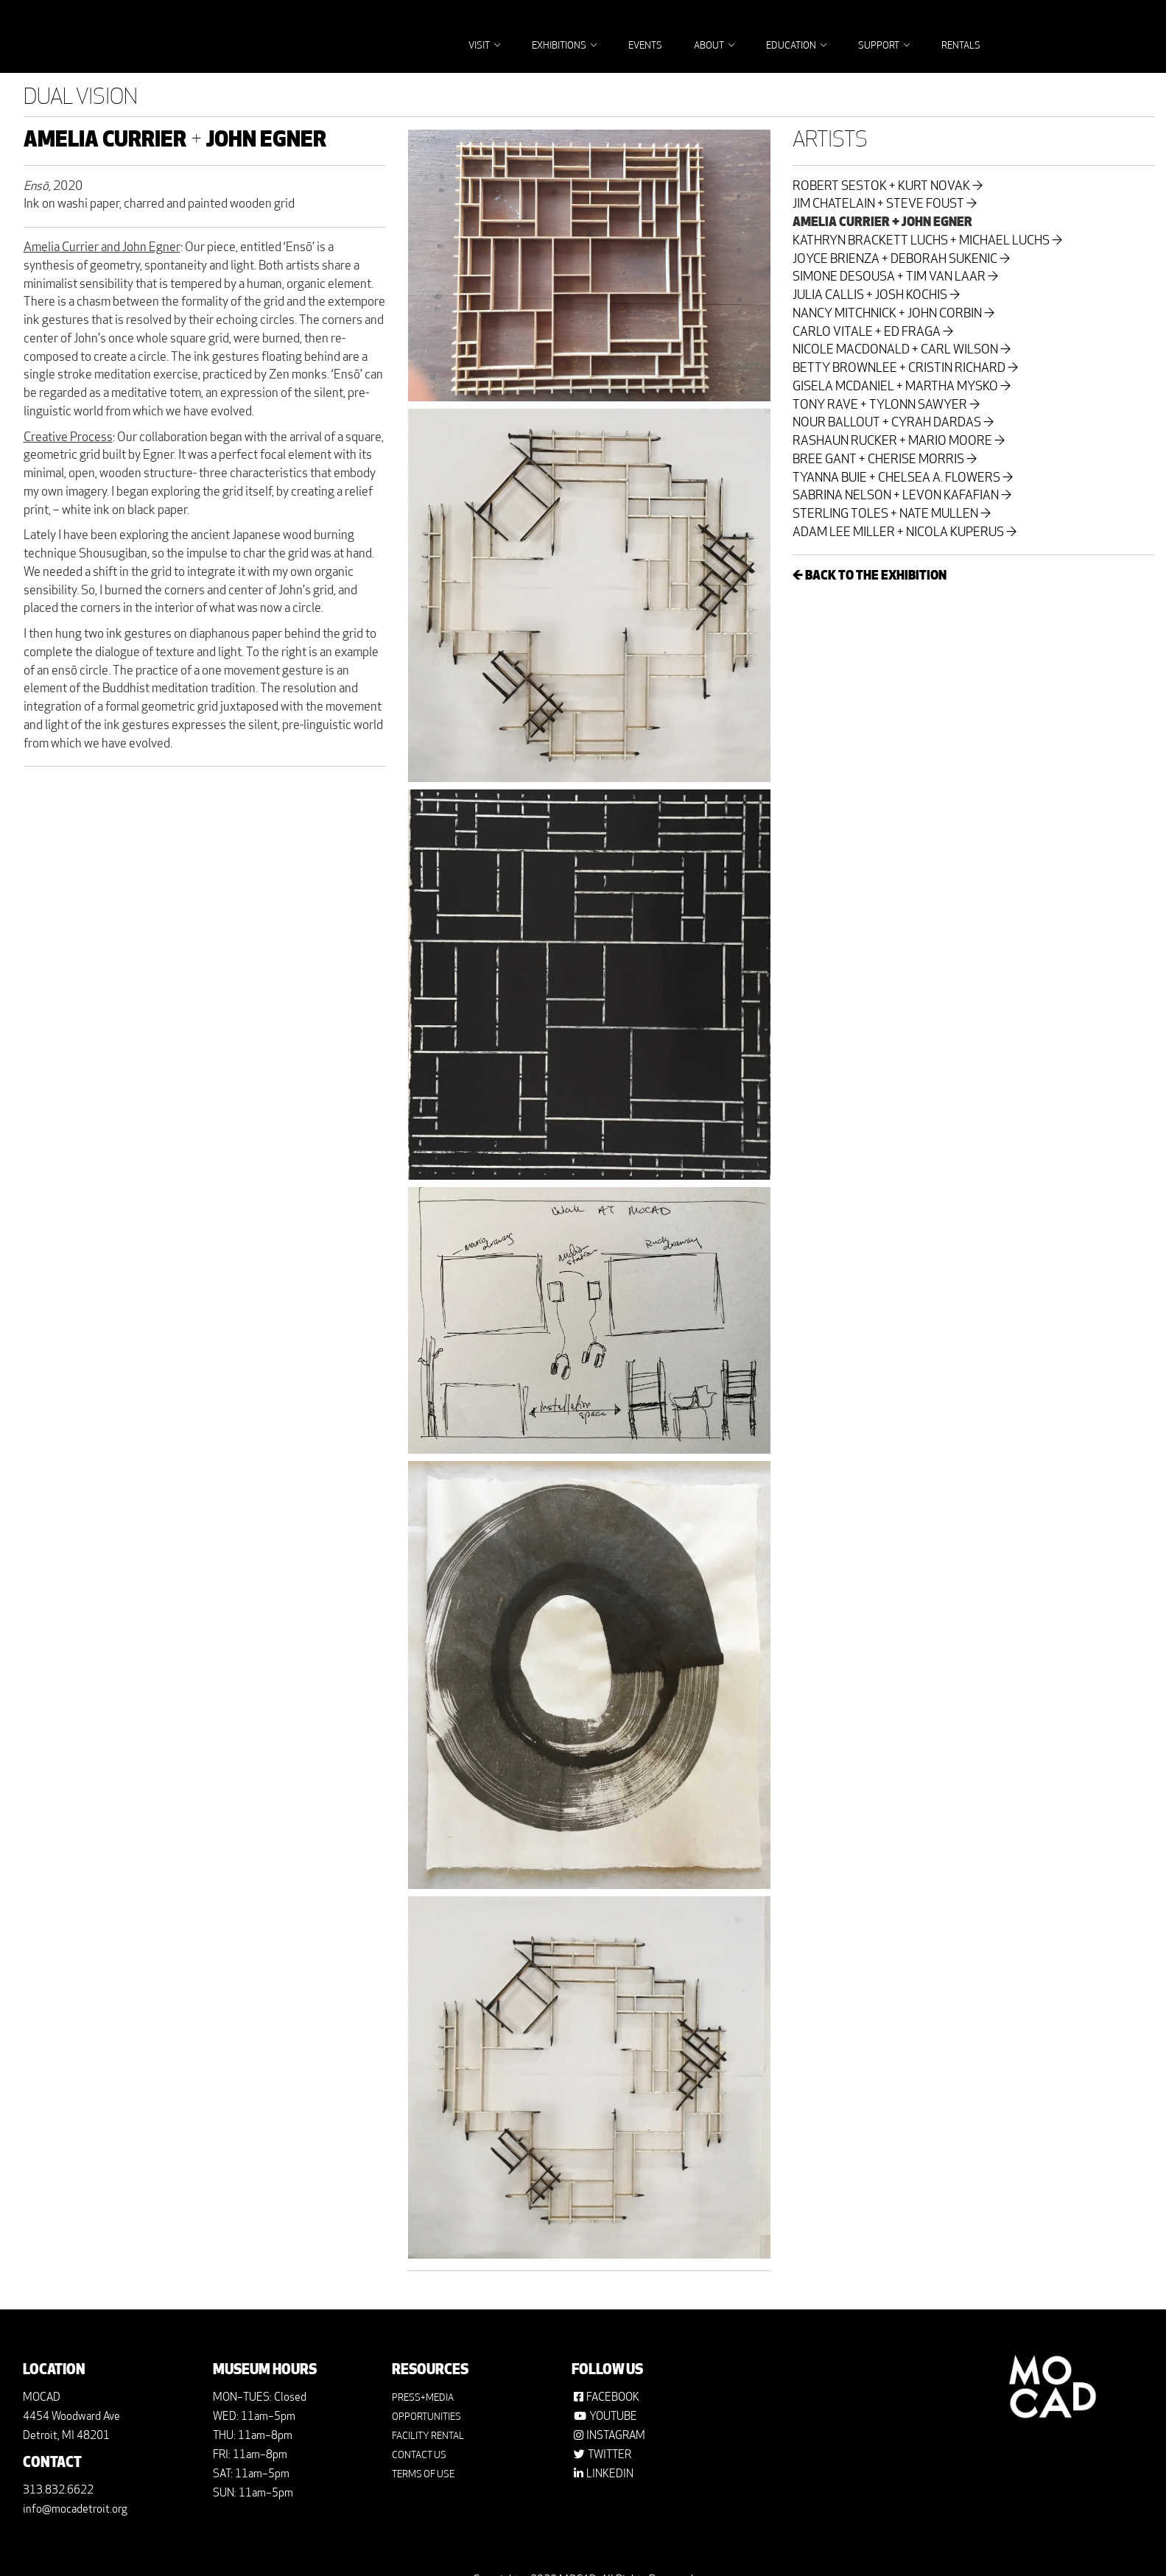  Describe the element at coordinates (873, 333) in the screenshot. I see `CARLO VITALE + ED FRAGA →` at that location.